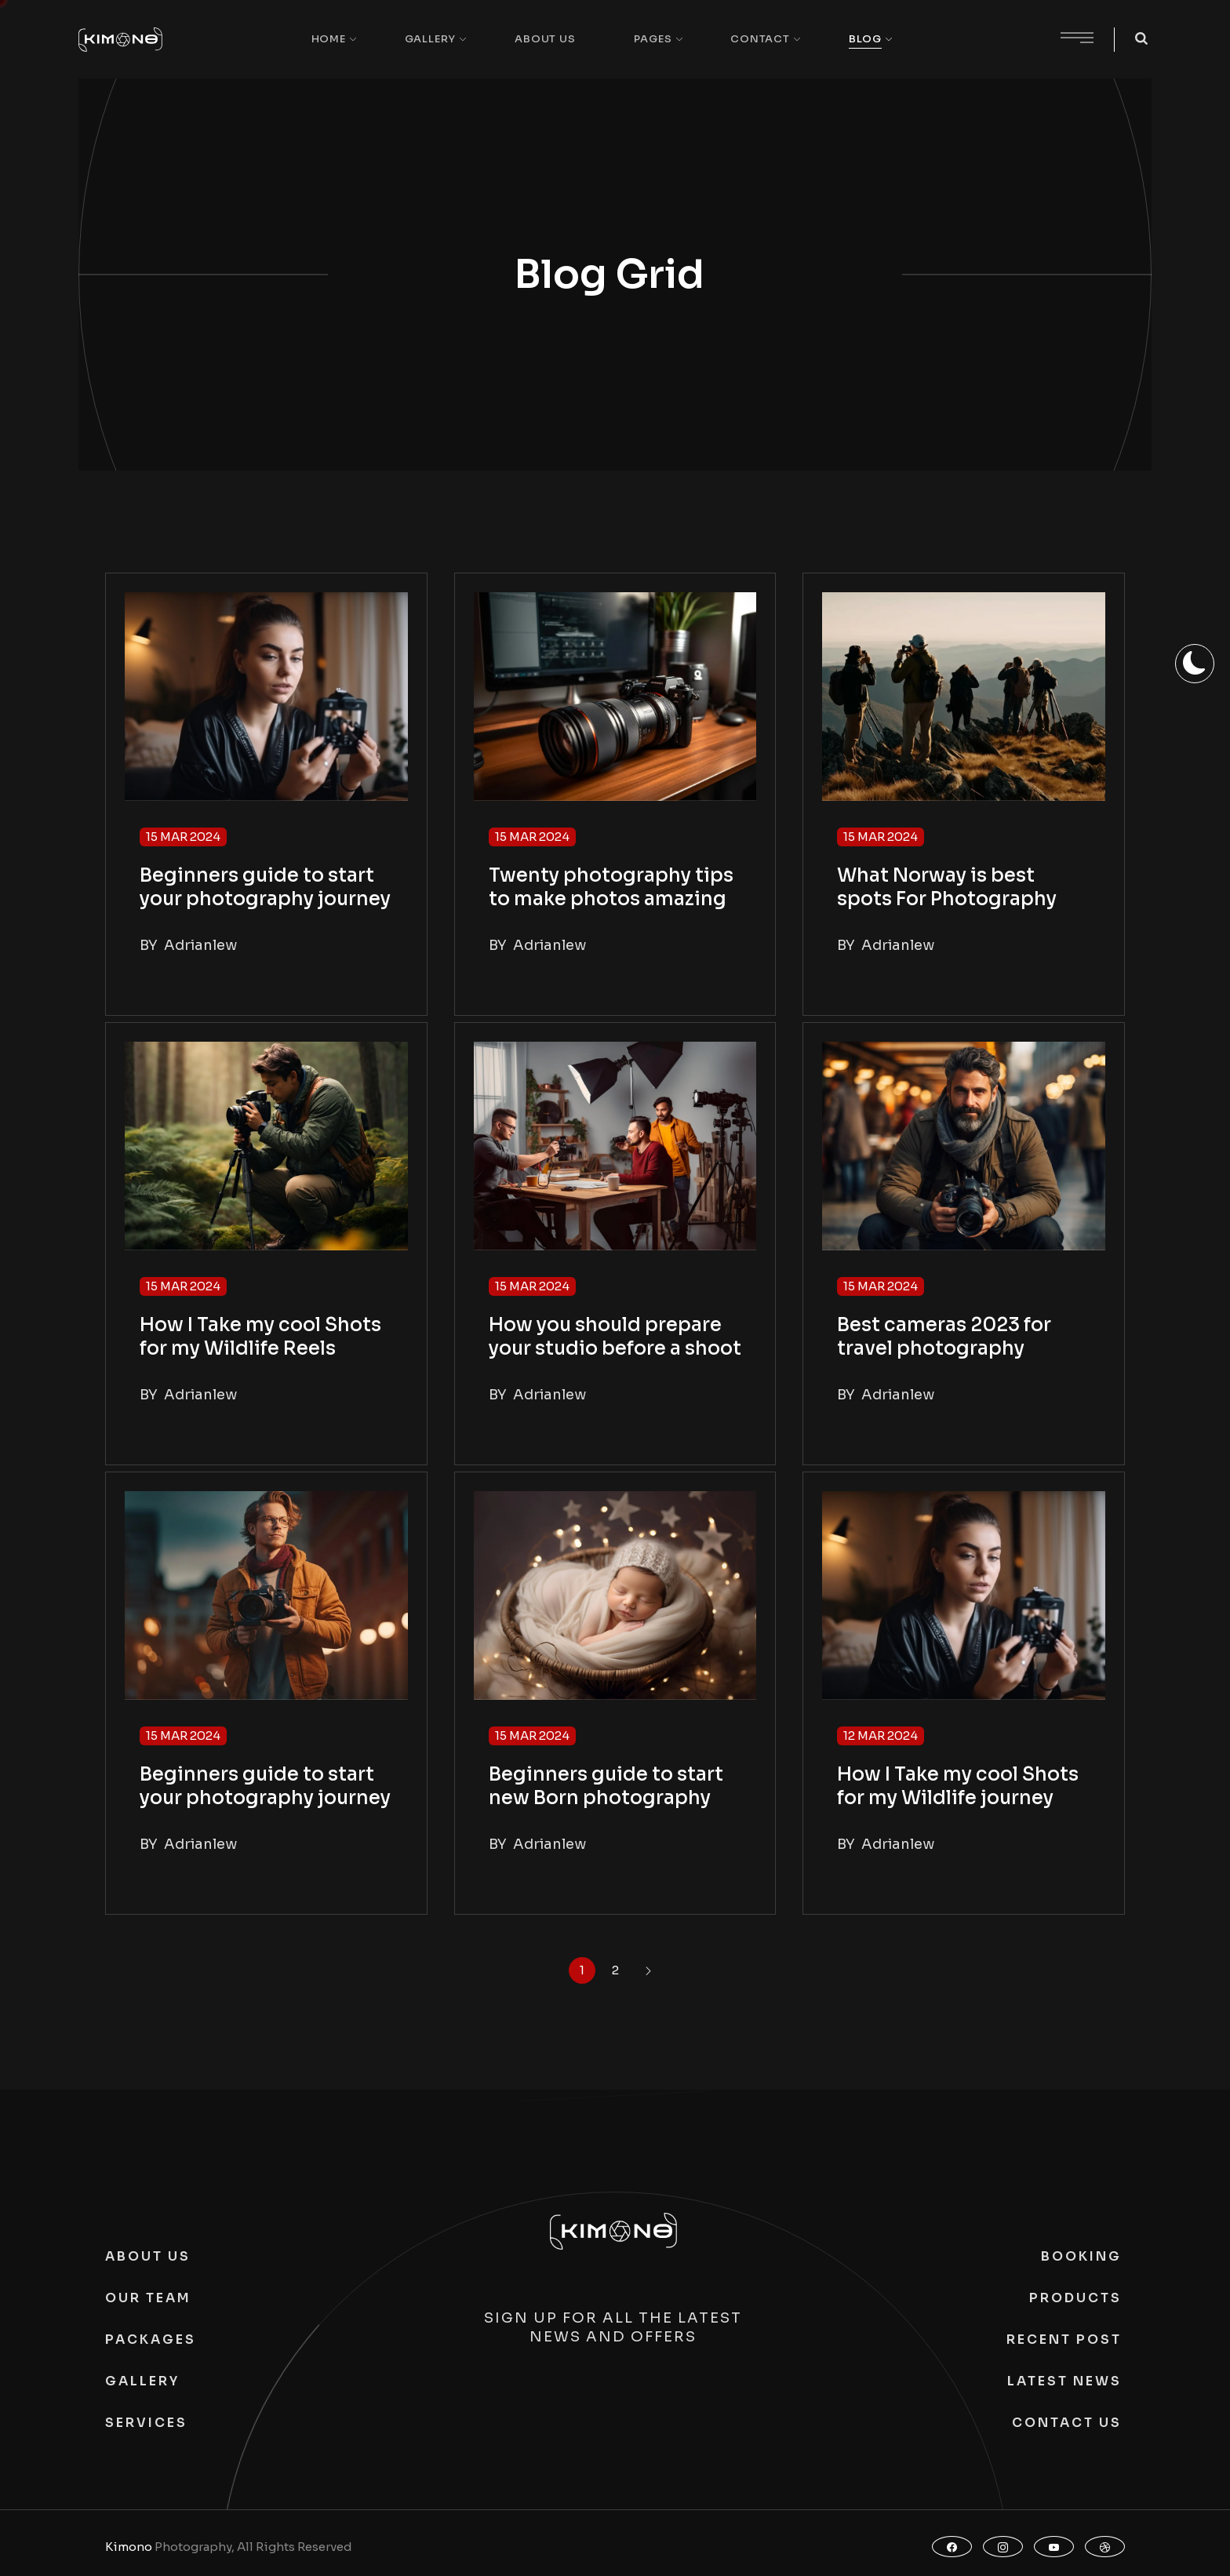 This screenshot has height=2576, width=1230. I want to click on Kimono, so click(128, 2546).